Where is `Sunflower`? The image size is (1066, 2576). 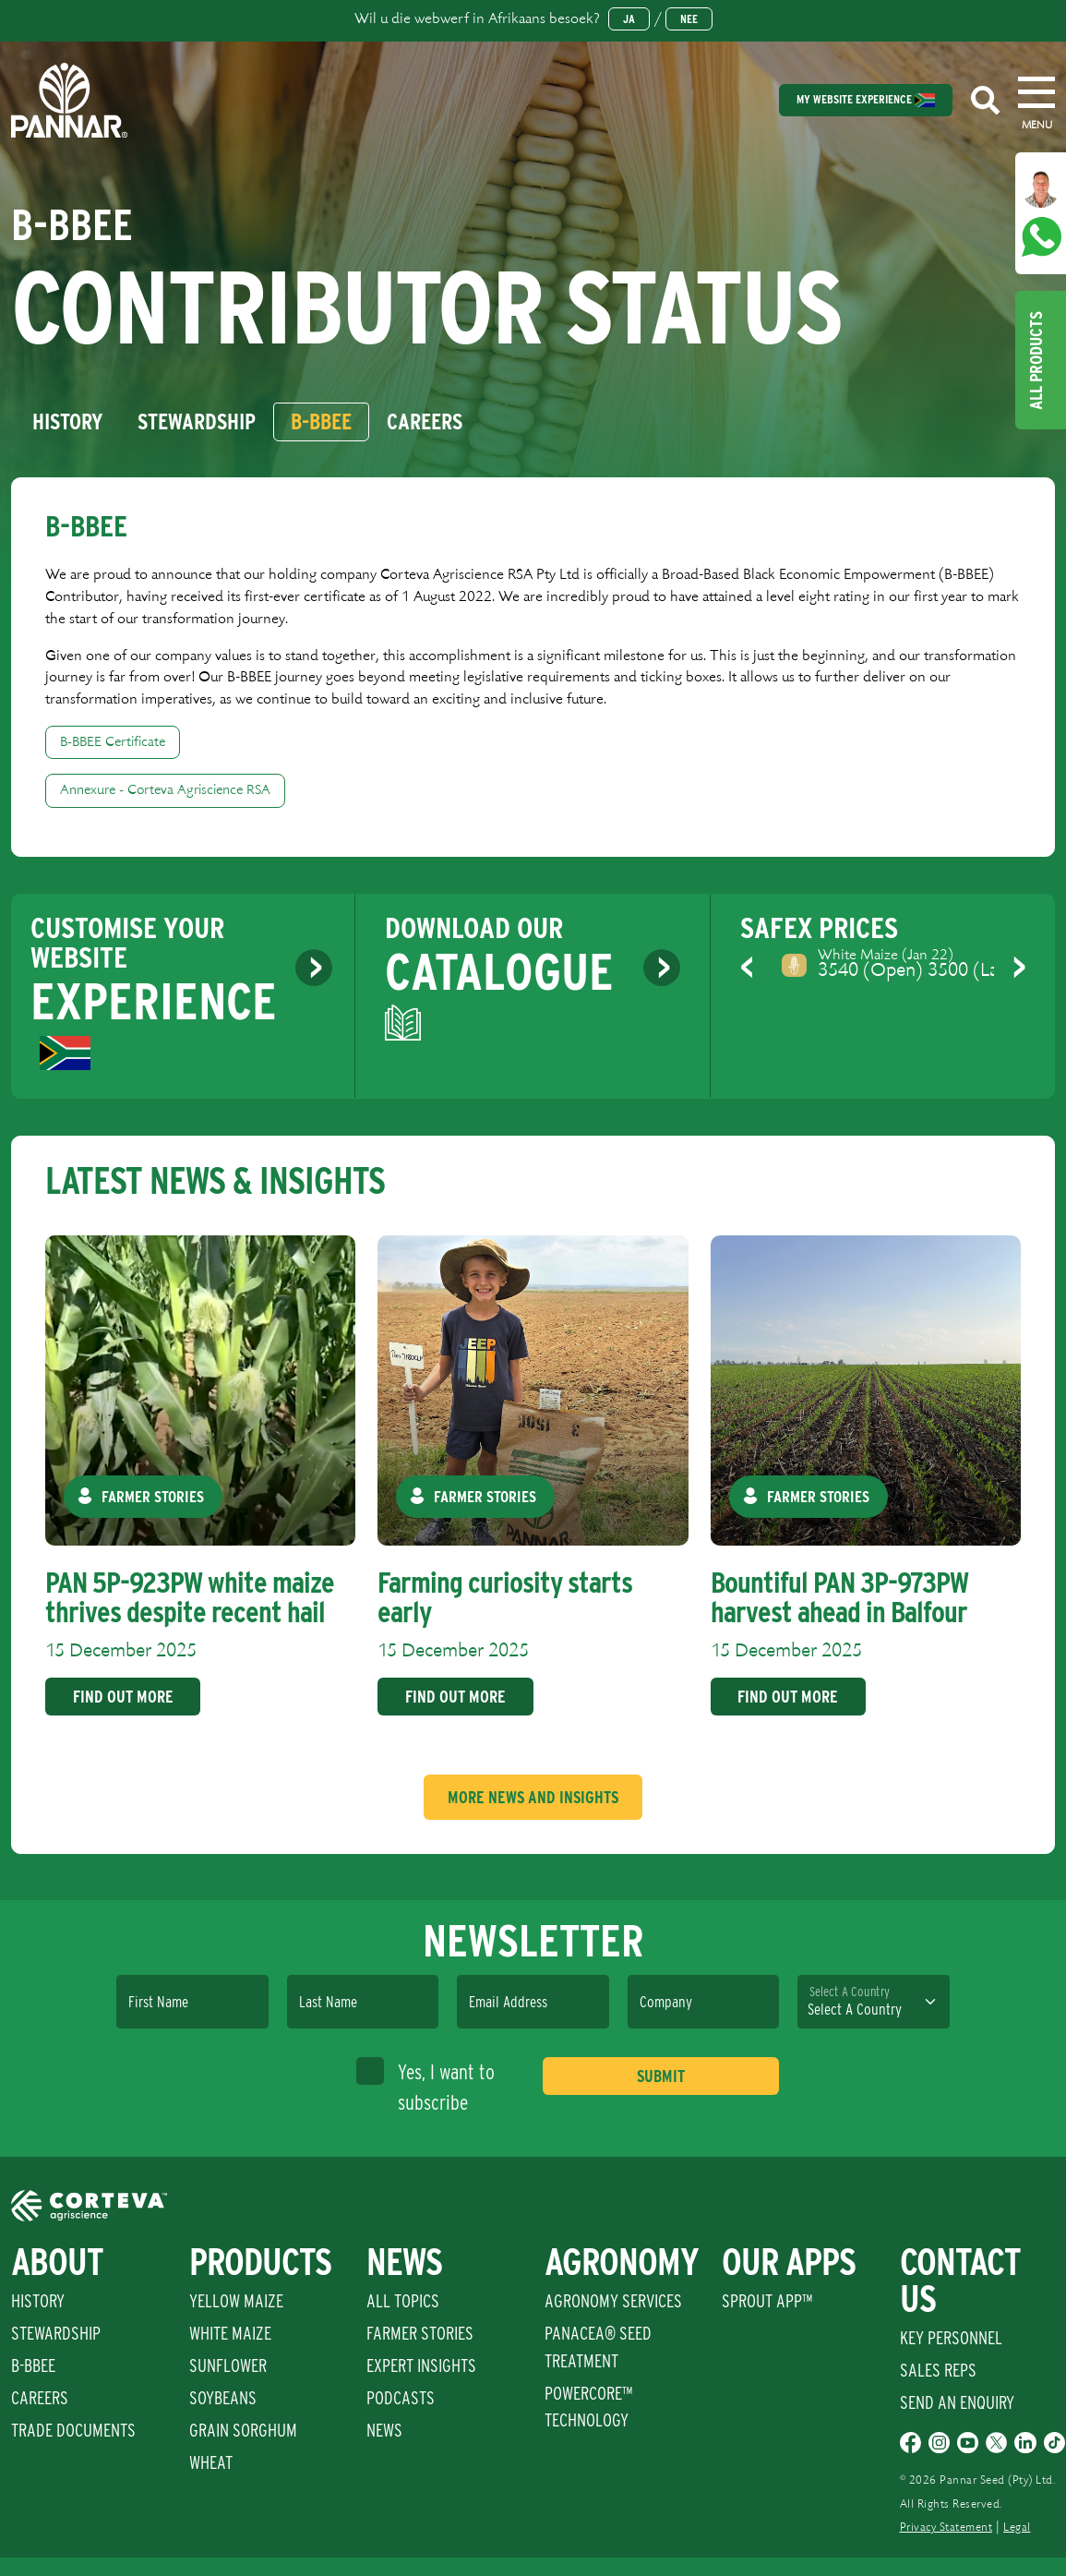
Sunflower is located at coordinates (228, 2365).